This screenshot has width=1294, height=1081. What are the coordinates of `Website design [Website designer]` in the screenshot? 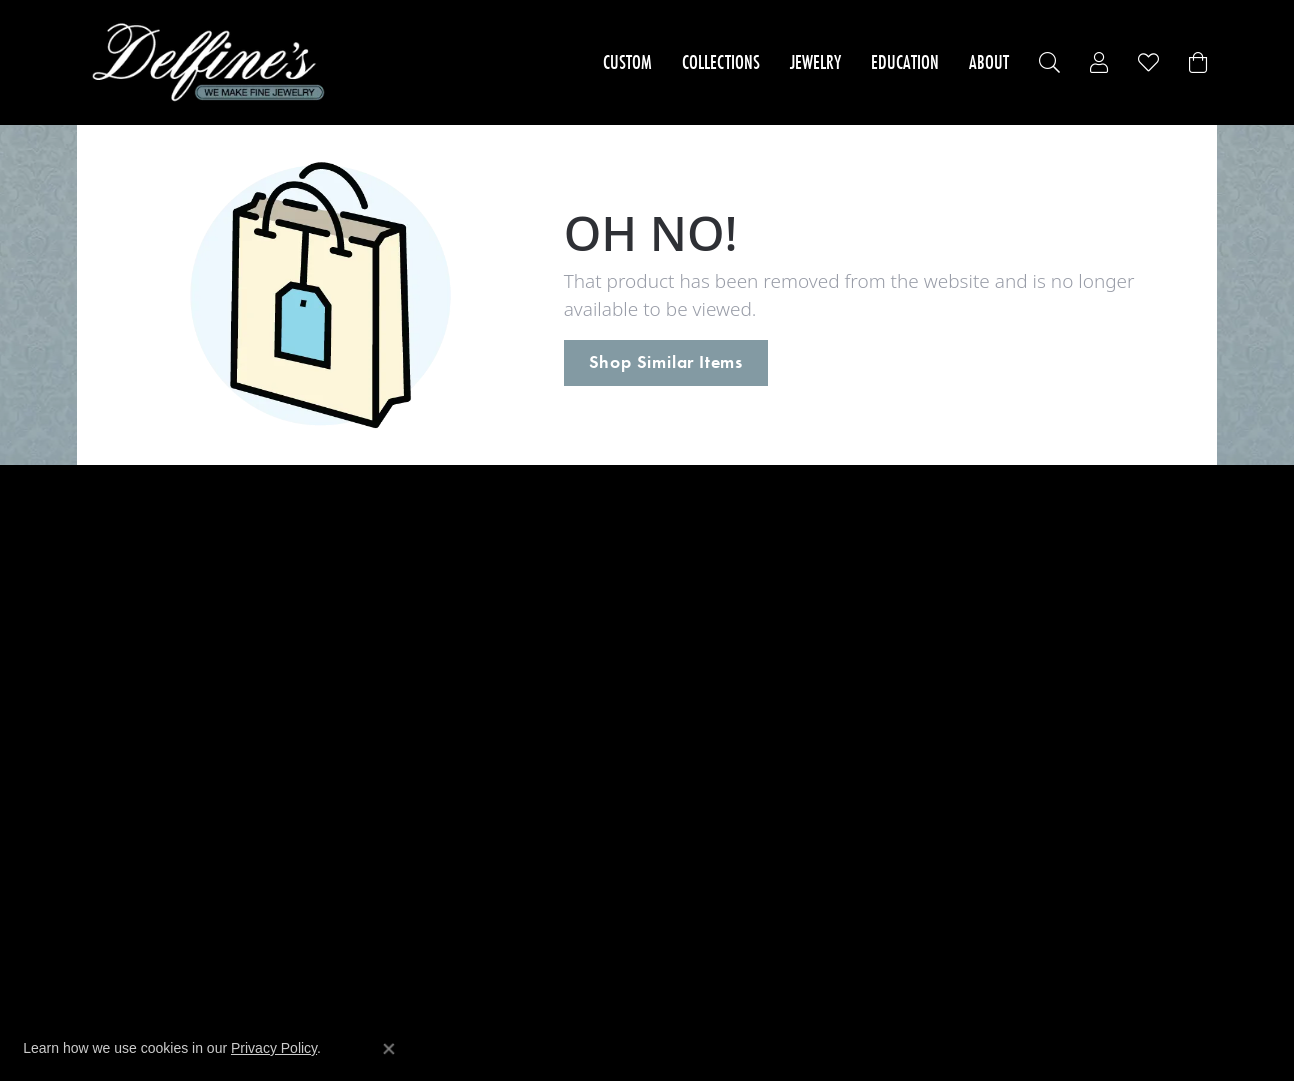 It's located at (593, 1020).